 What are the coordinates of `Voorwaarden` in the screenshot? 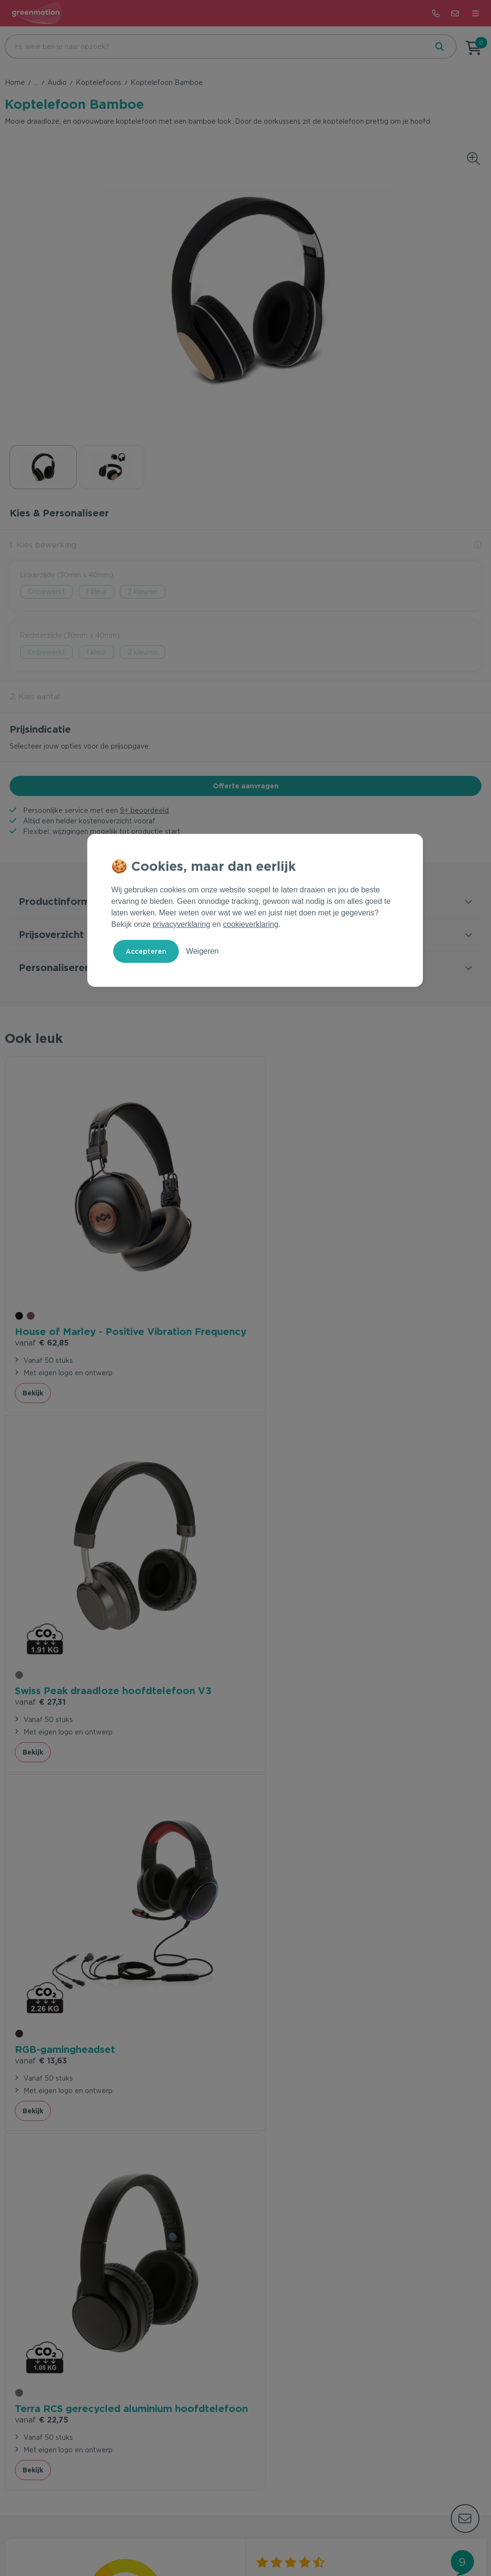 It's located at (195, 2539).